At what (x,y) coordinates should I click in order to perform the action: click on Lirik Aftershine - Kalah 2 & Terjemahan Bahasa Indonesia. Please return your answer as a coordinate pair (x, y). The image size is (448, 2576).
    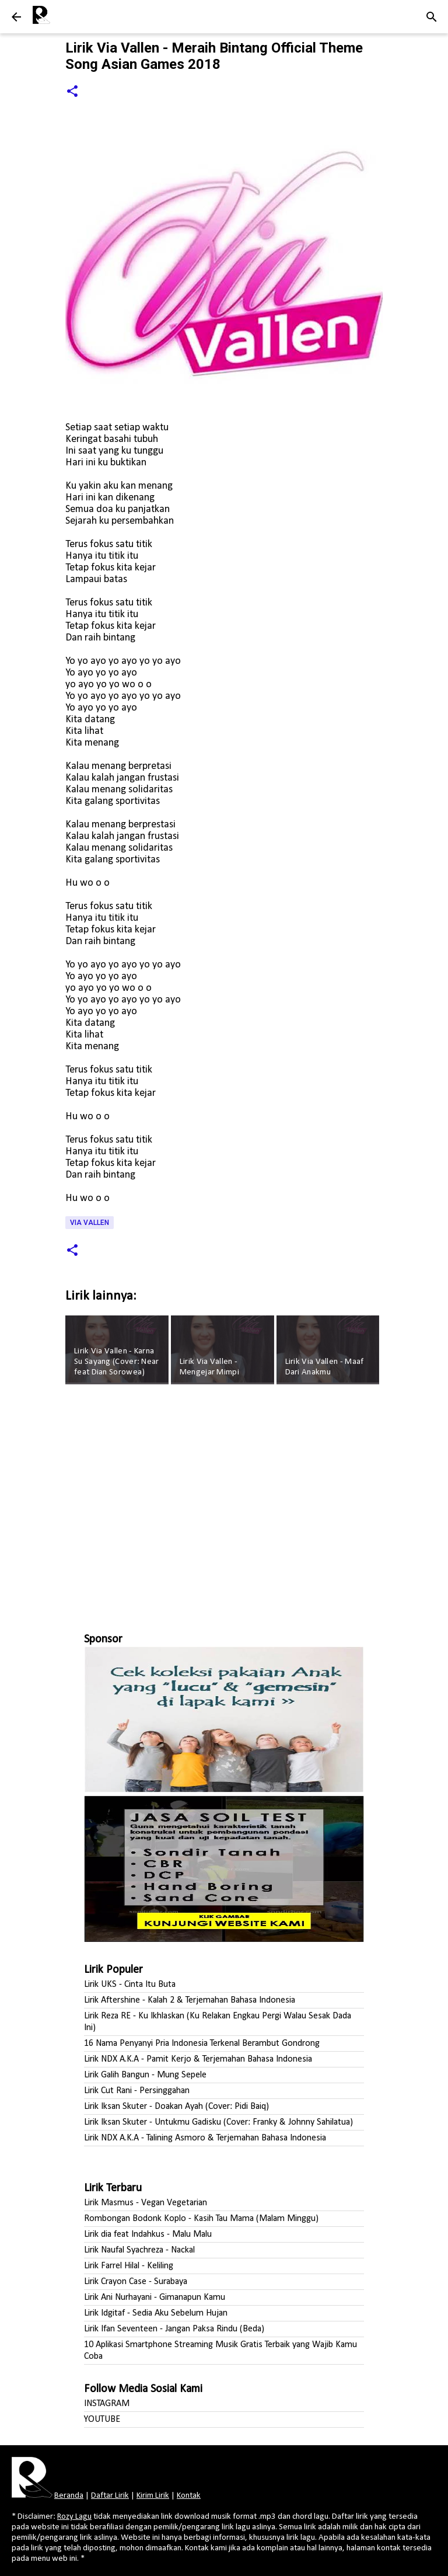
    Looking at the image, I should click on (189, 2000).